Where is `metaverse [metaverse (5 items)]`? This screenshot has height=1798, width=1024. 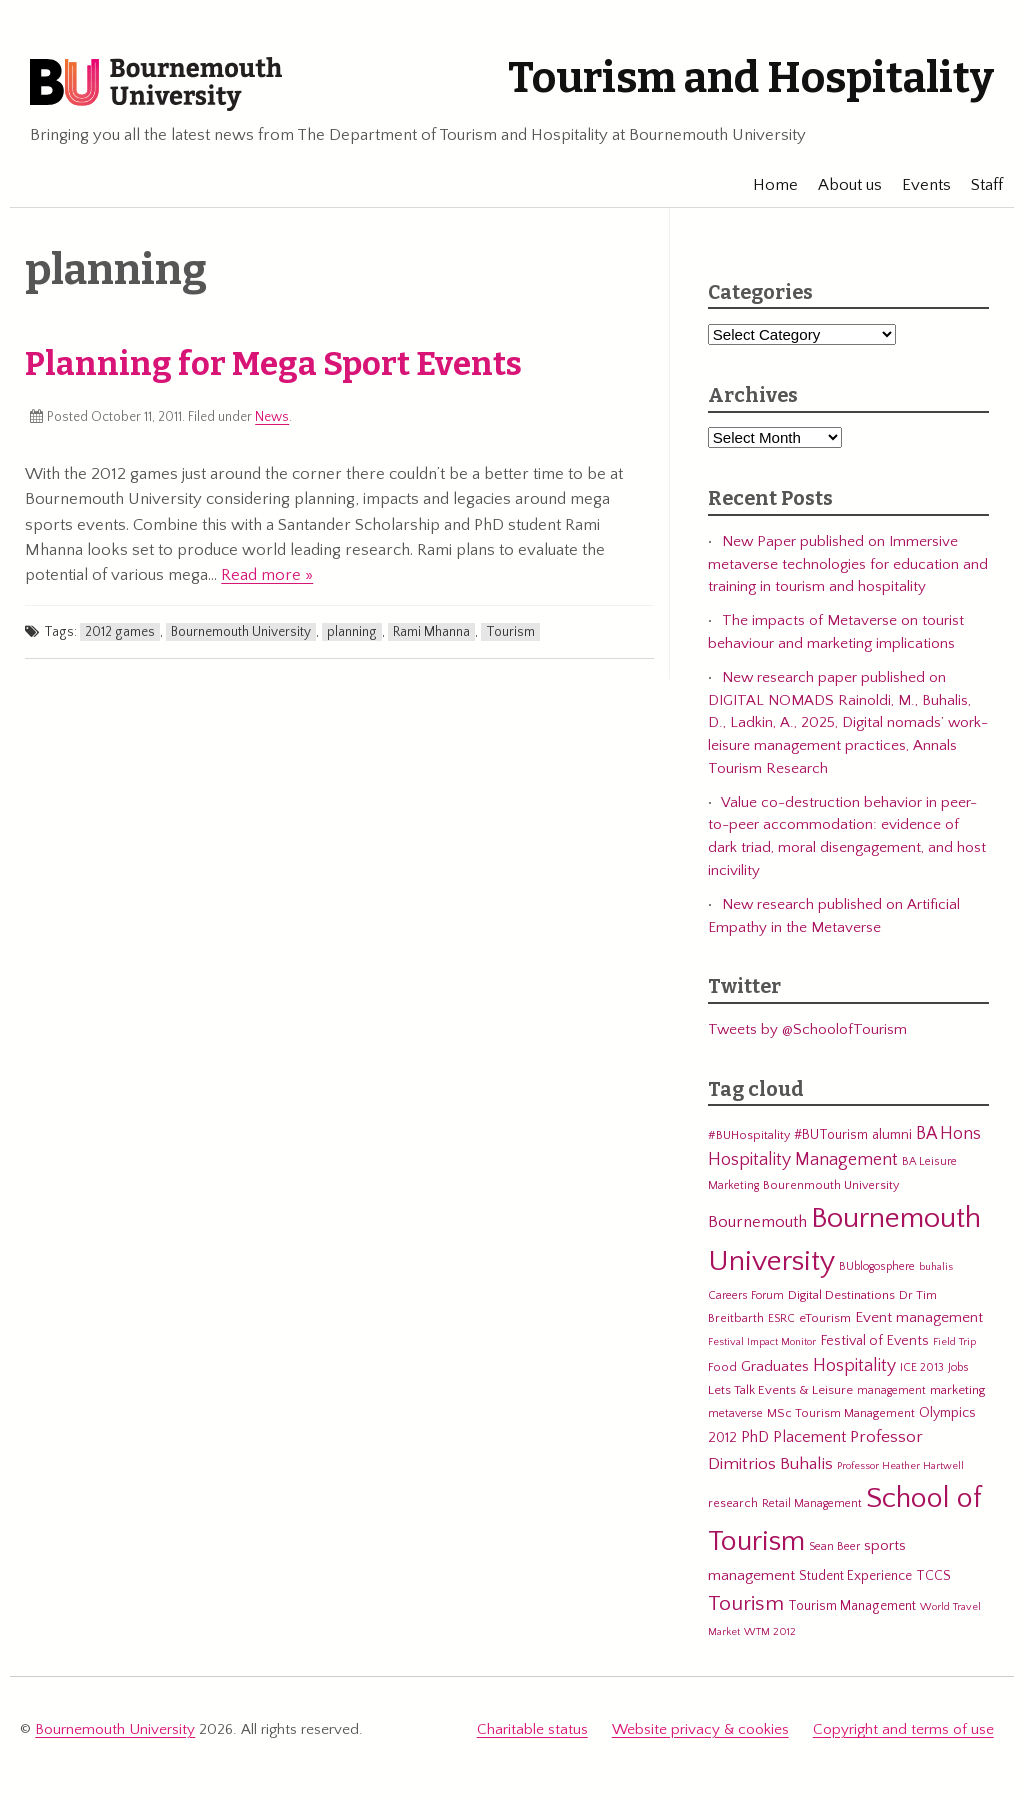 metaverse [metaverse (5 items)] is located at coordinates (735, 1413).